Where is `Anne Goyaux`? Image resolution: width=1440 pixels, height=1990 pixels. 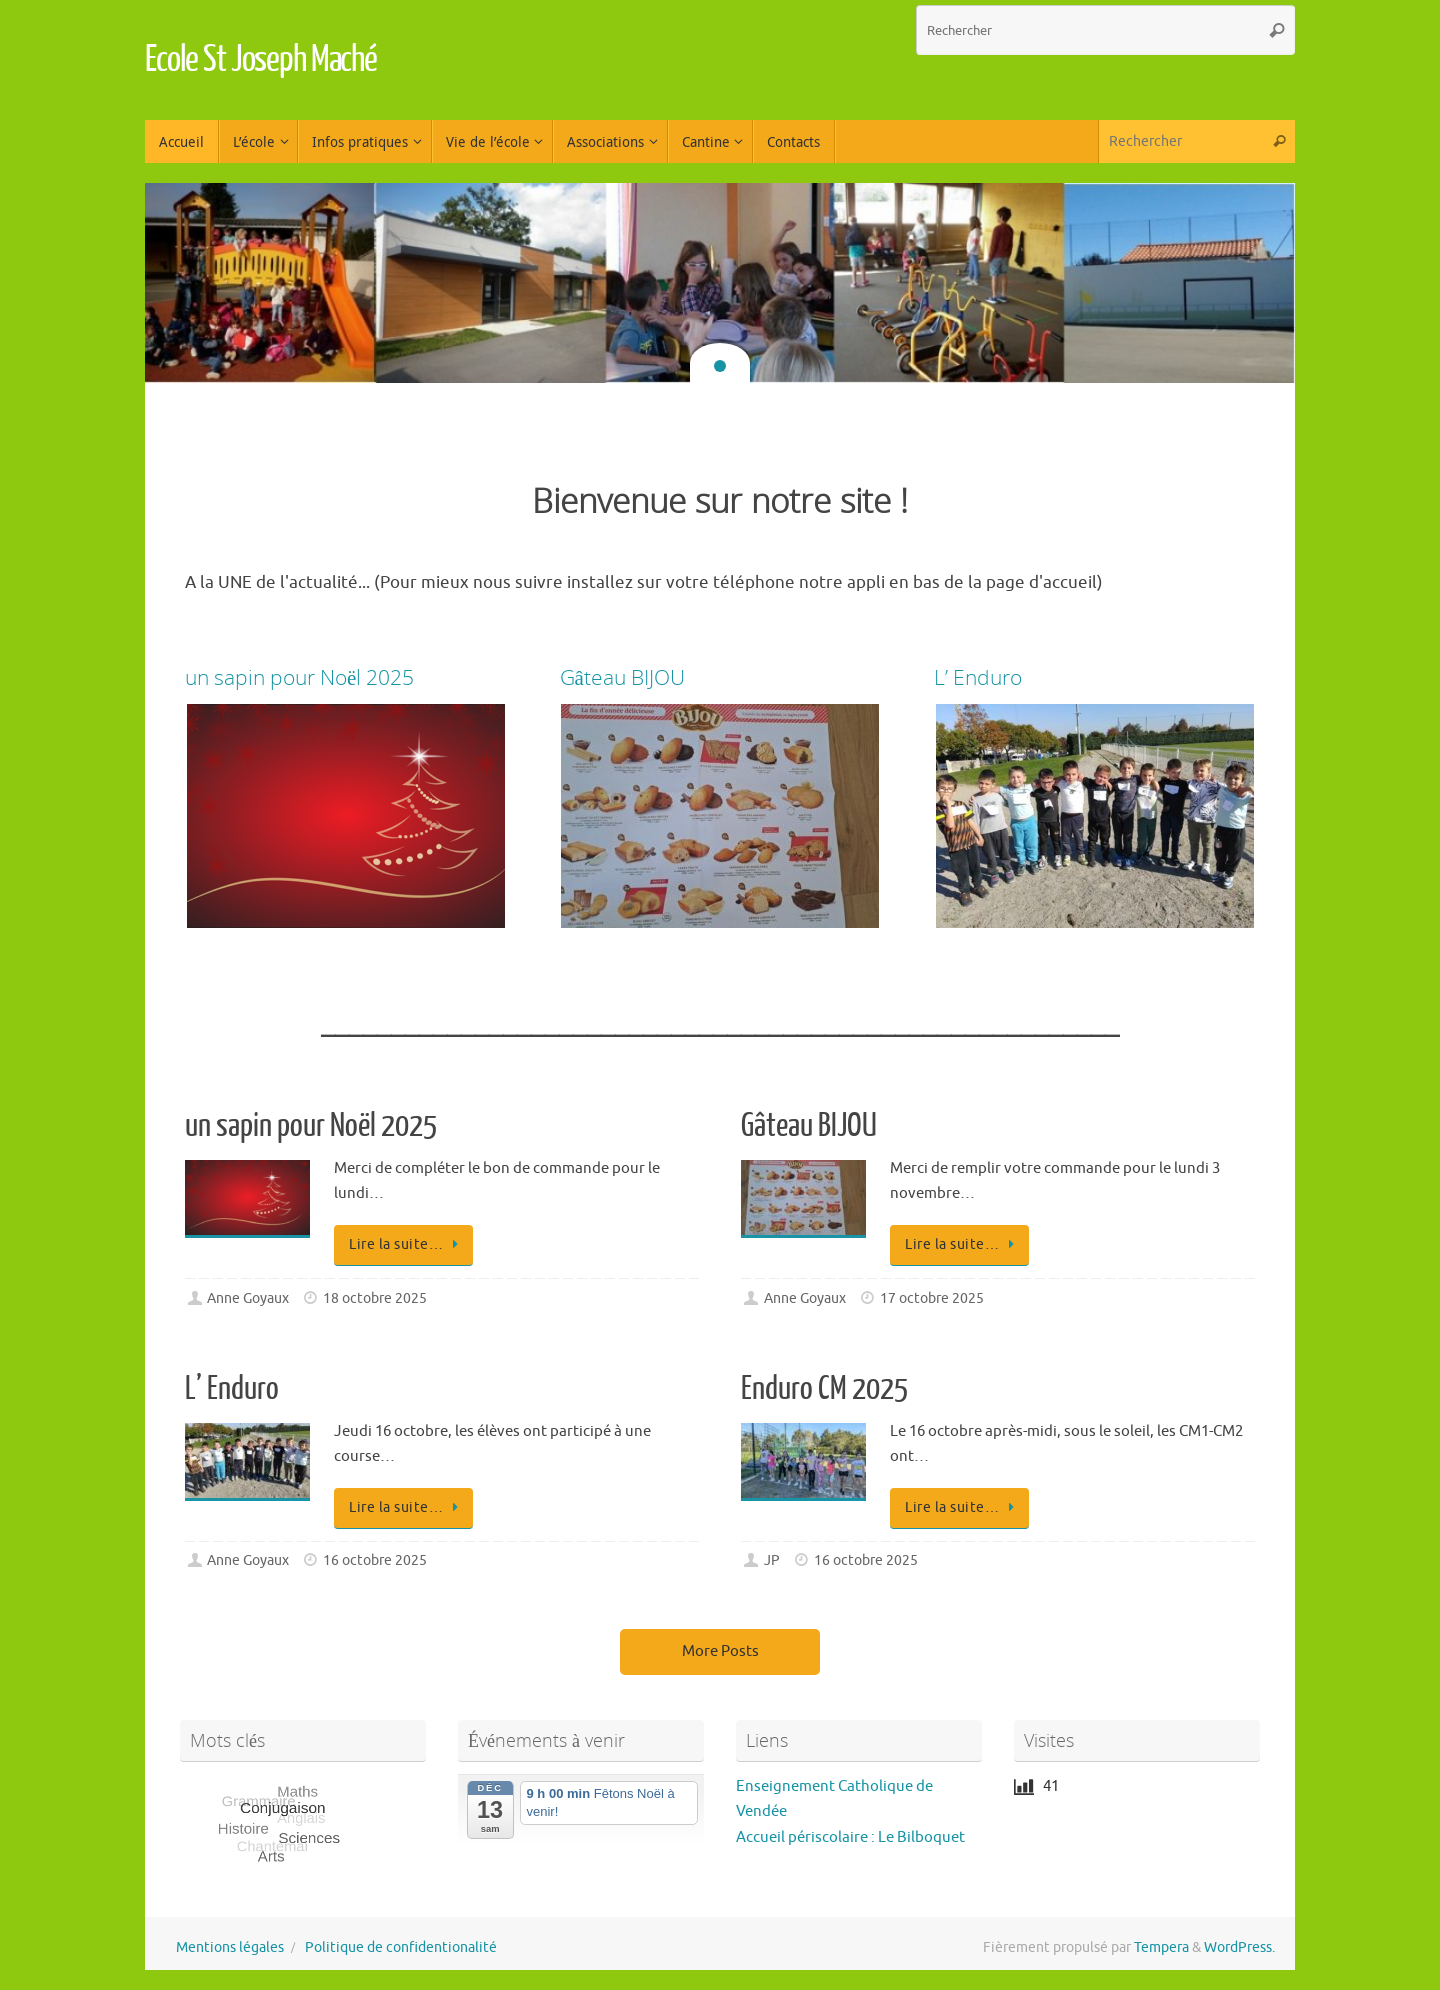 Anne Goyaux is located at coordinates (248, 1298).